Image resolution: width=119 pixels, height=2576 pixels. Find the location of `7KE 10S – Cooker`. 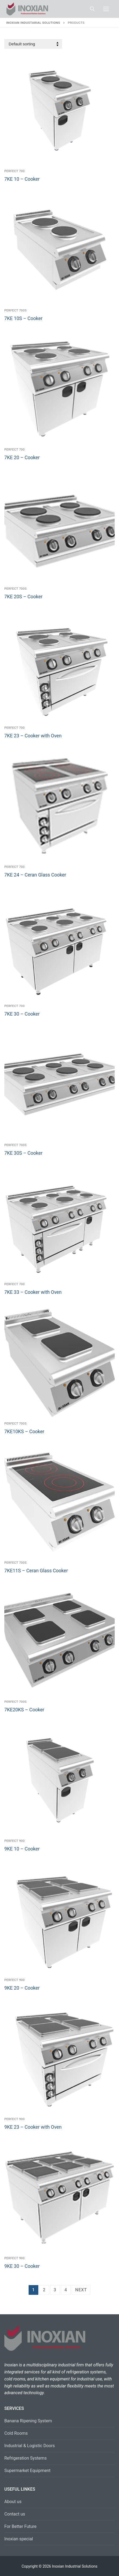

7KE 10S – Cooker is located at coordinates (23, 318).